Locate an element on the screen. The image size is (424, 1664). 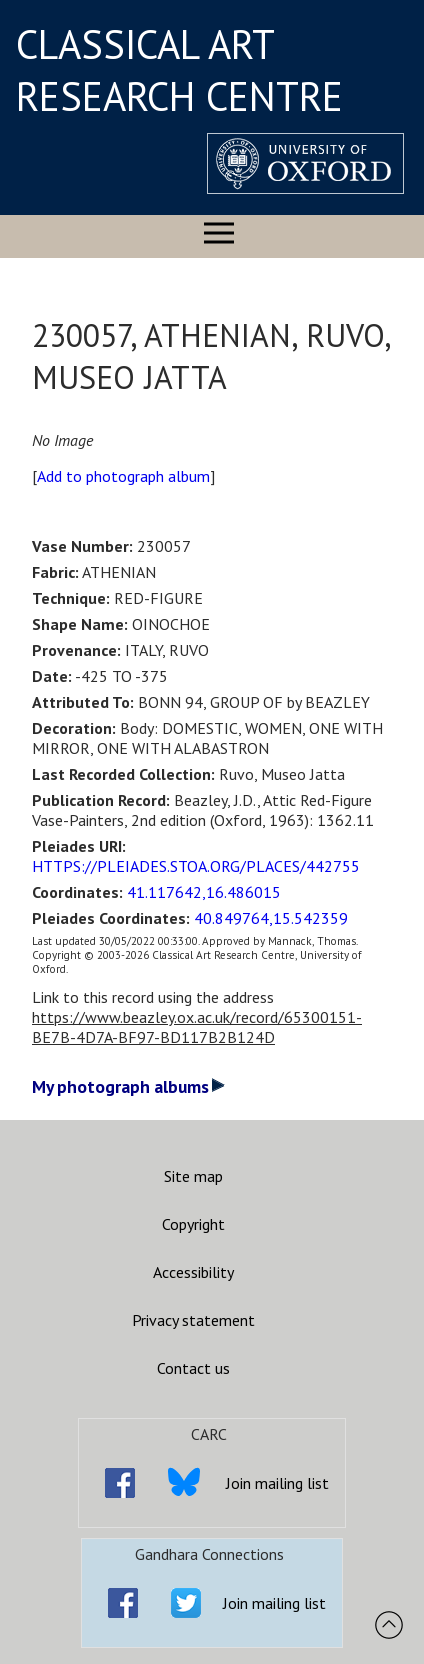
Add to photograph album is located at coordinates (123, 476).